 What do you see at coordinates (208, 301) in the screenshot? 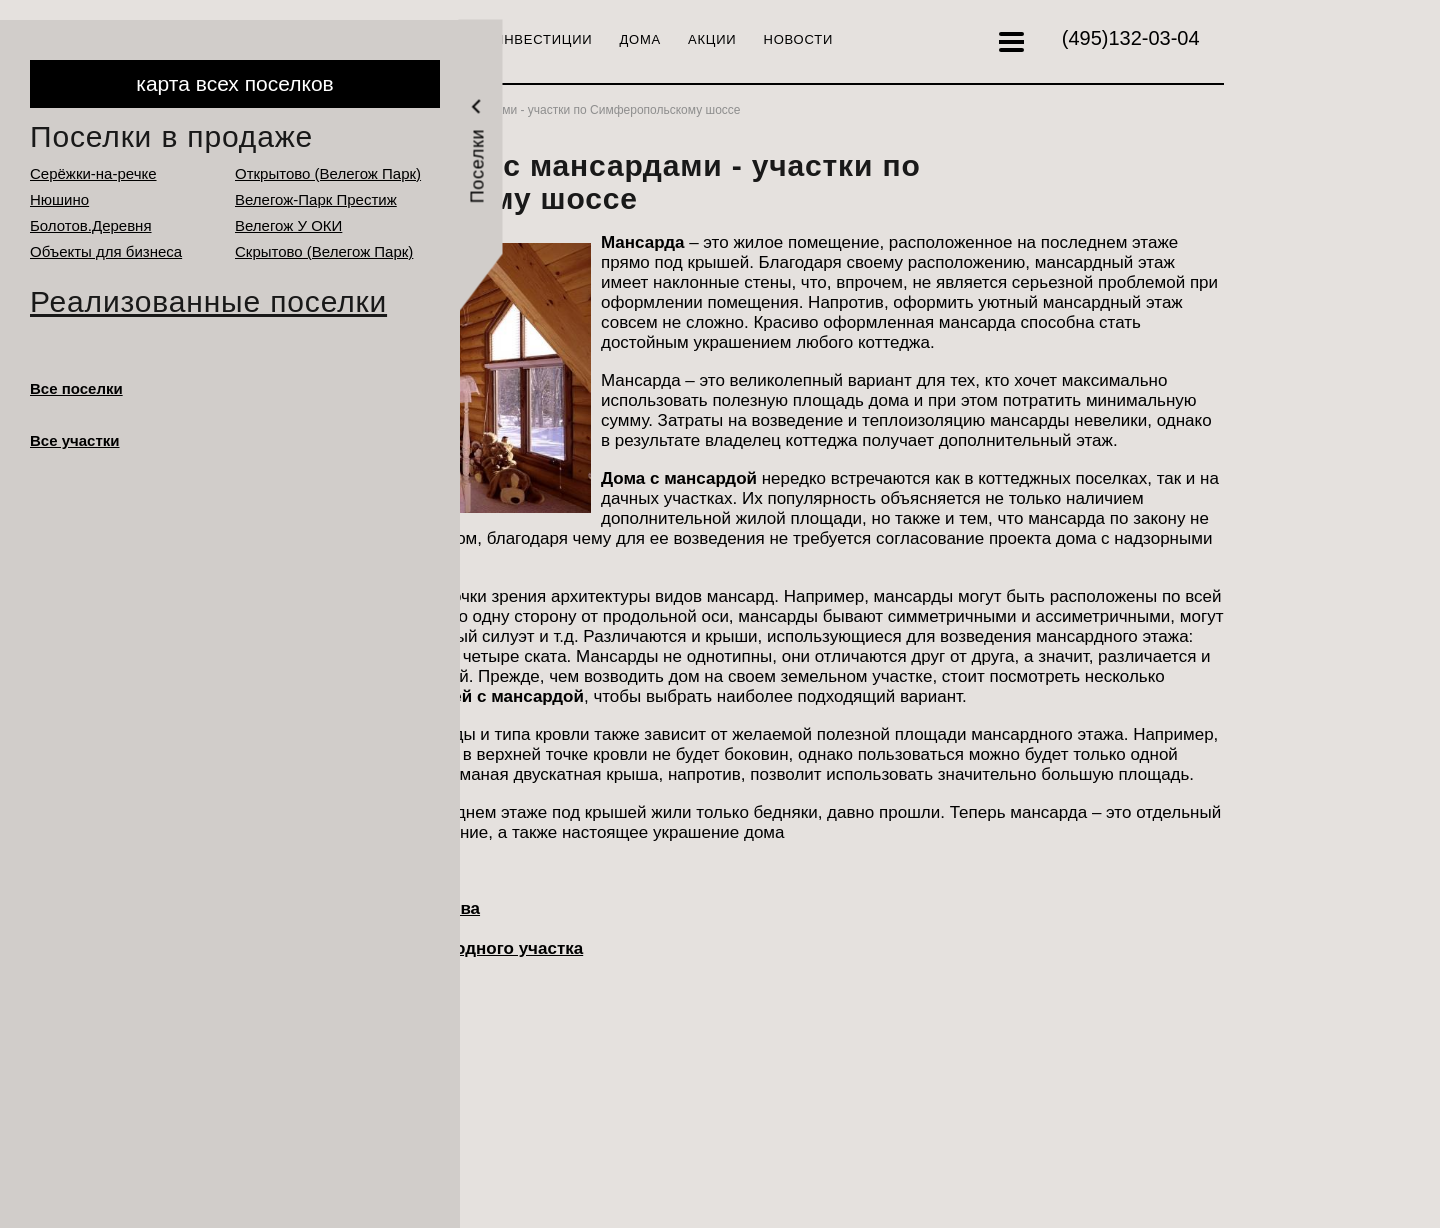
I see `Реализованные поселки` at bounding box center [208, 301].